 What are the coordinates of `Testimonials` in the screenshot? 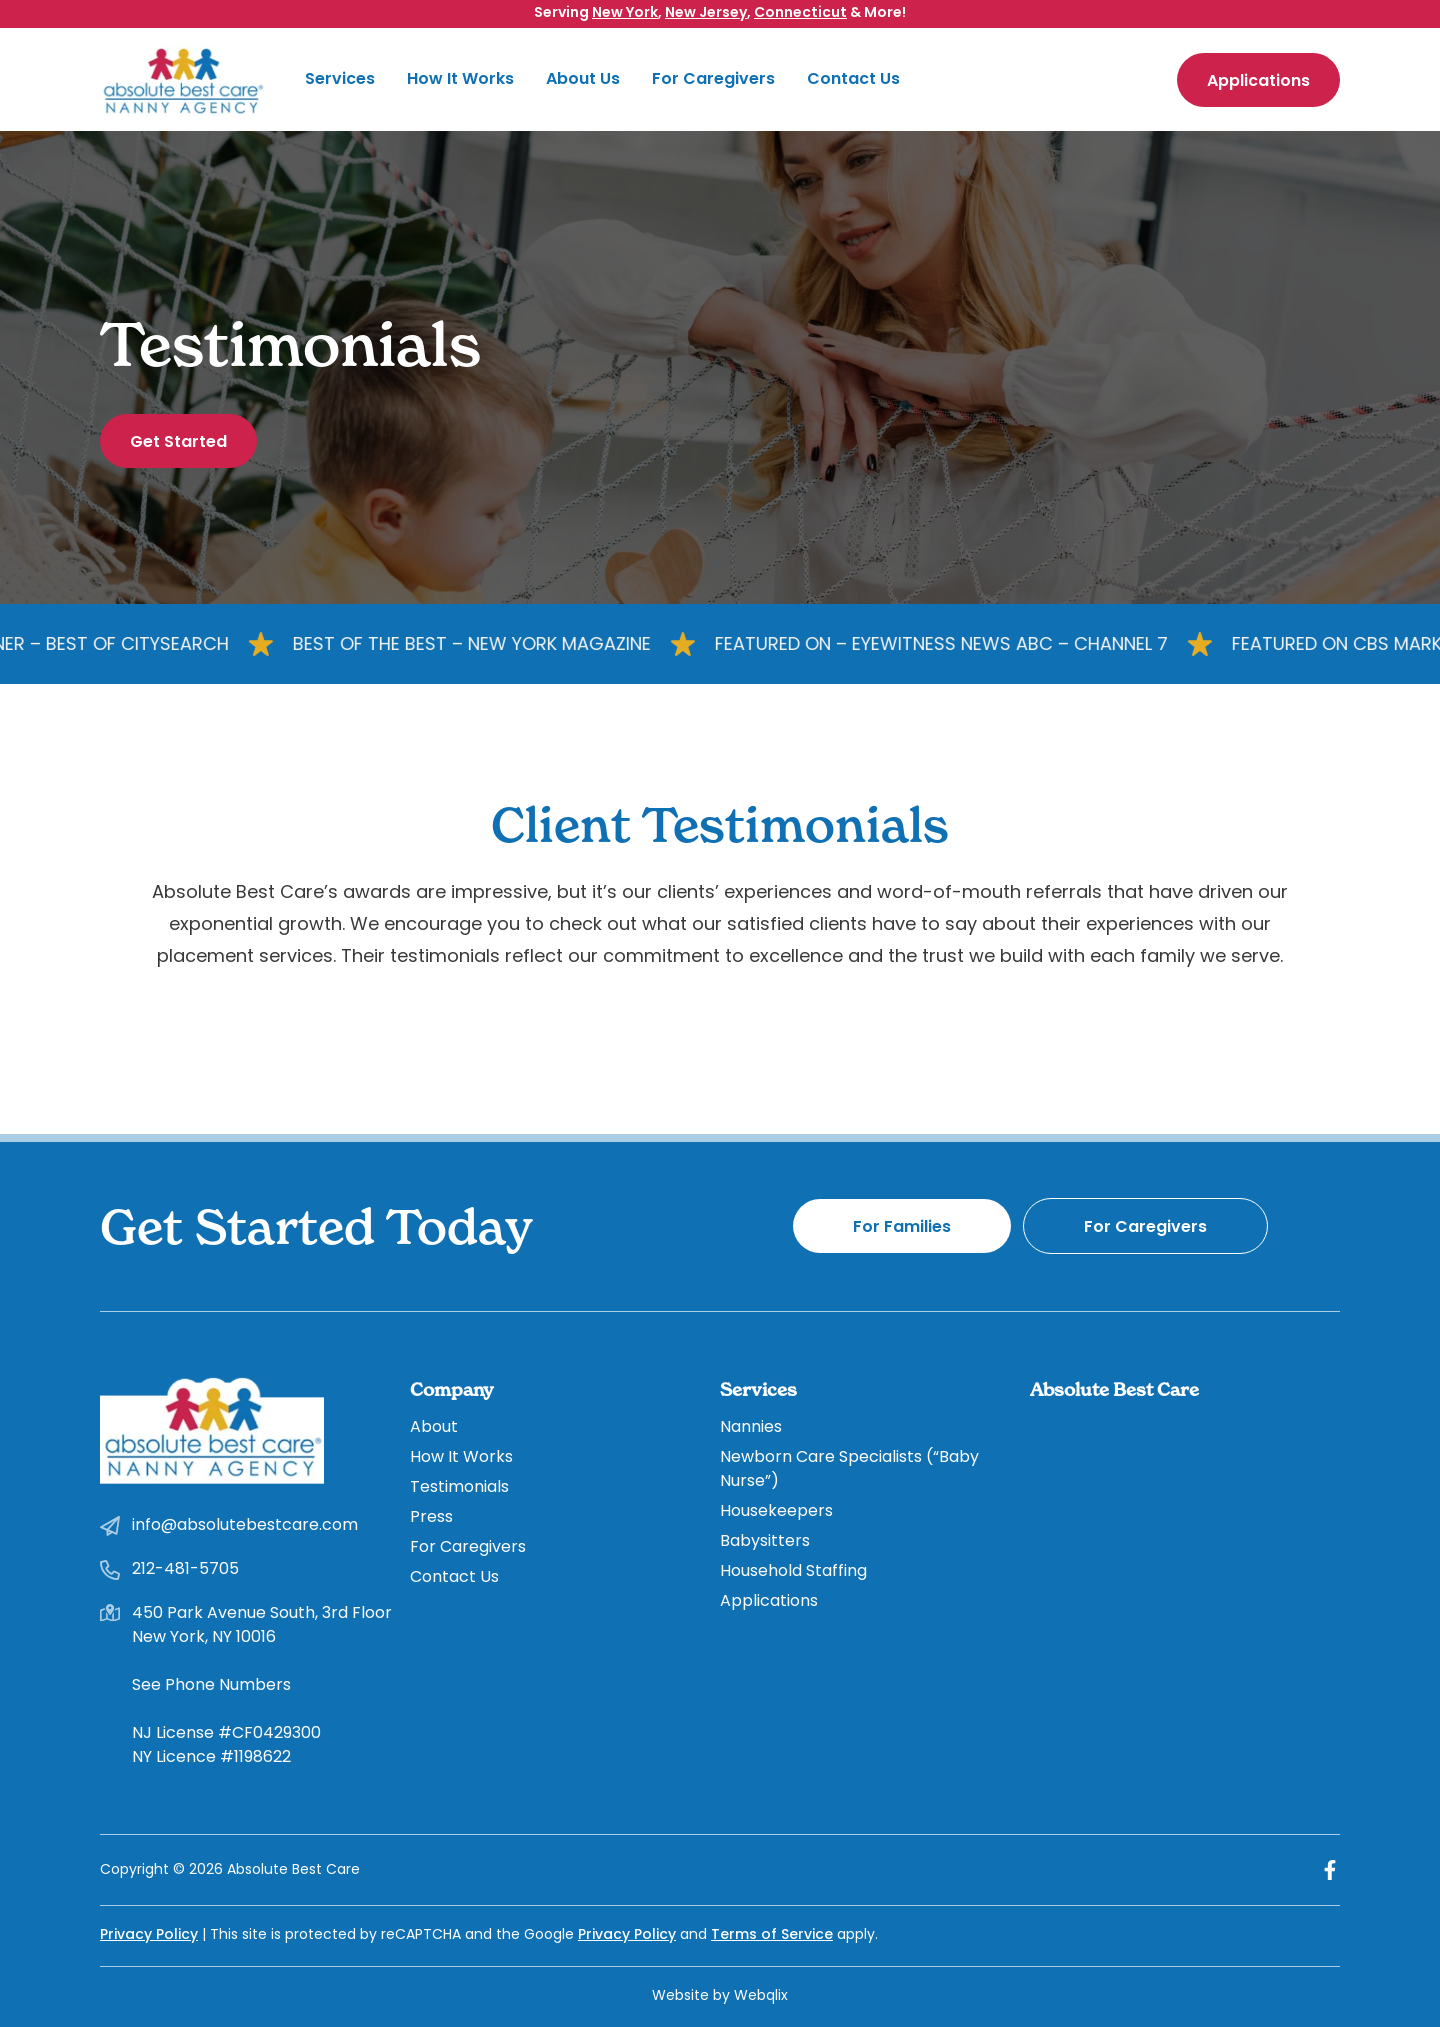 It's located at (459, 1488).